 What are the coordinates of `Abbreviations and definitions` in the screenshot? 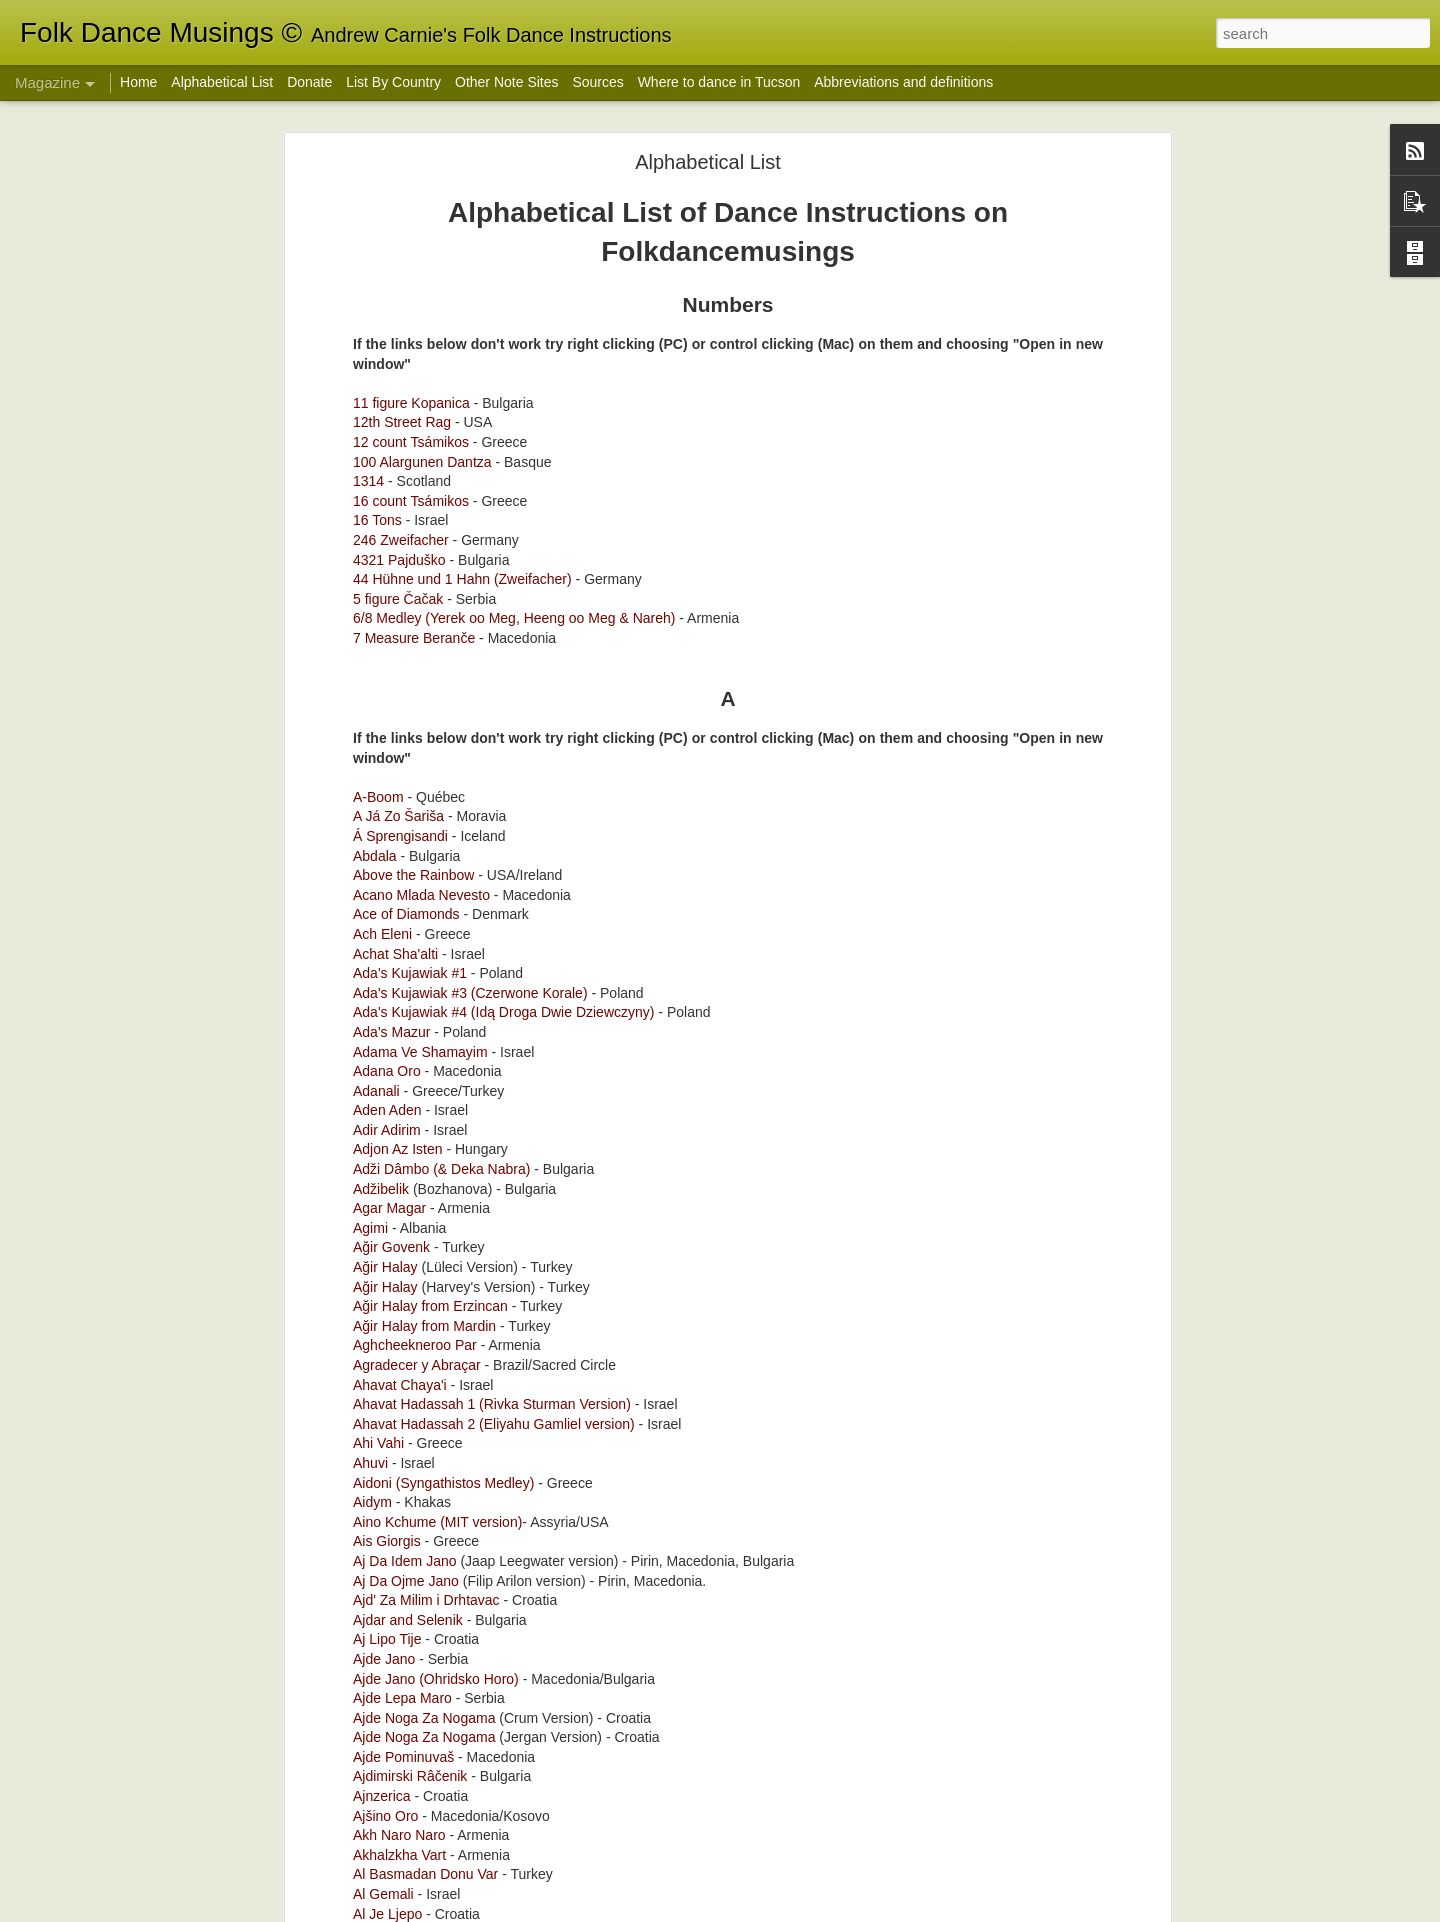 It's located at (903, 82).